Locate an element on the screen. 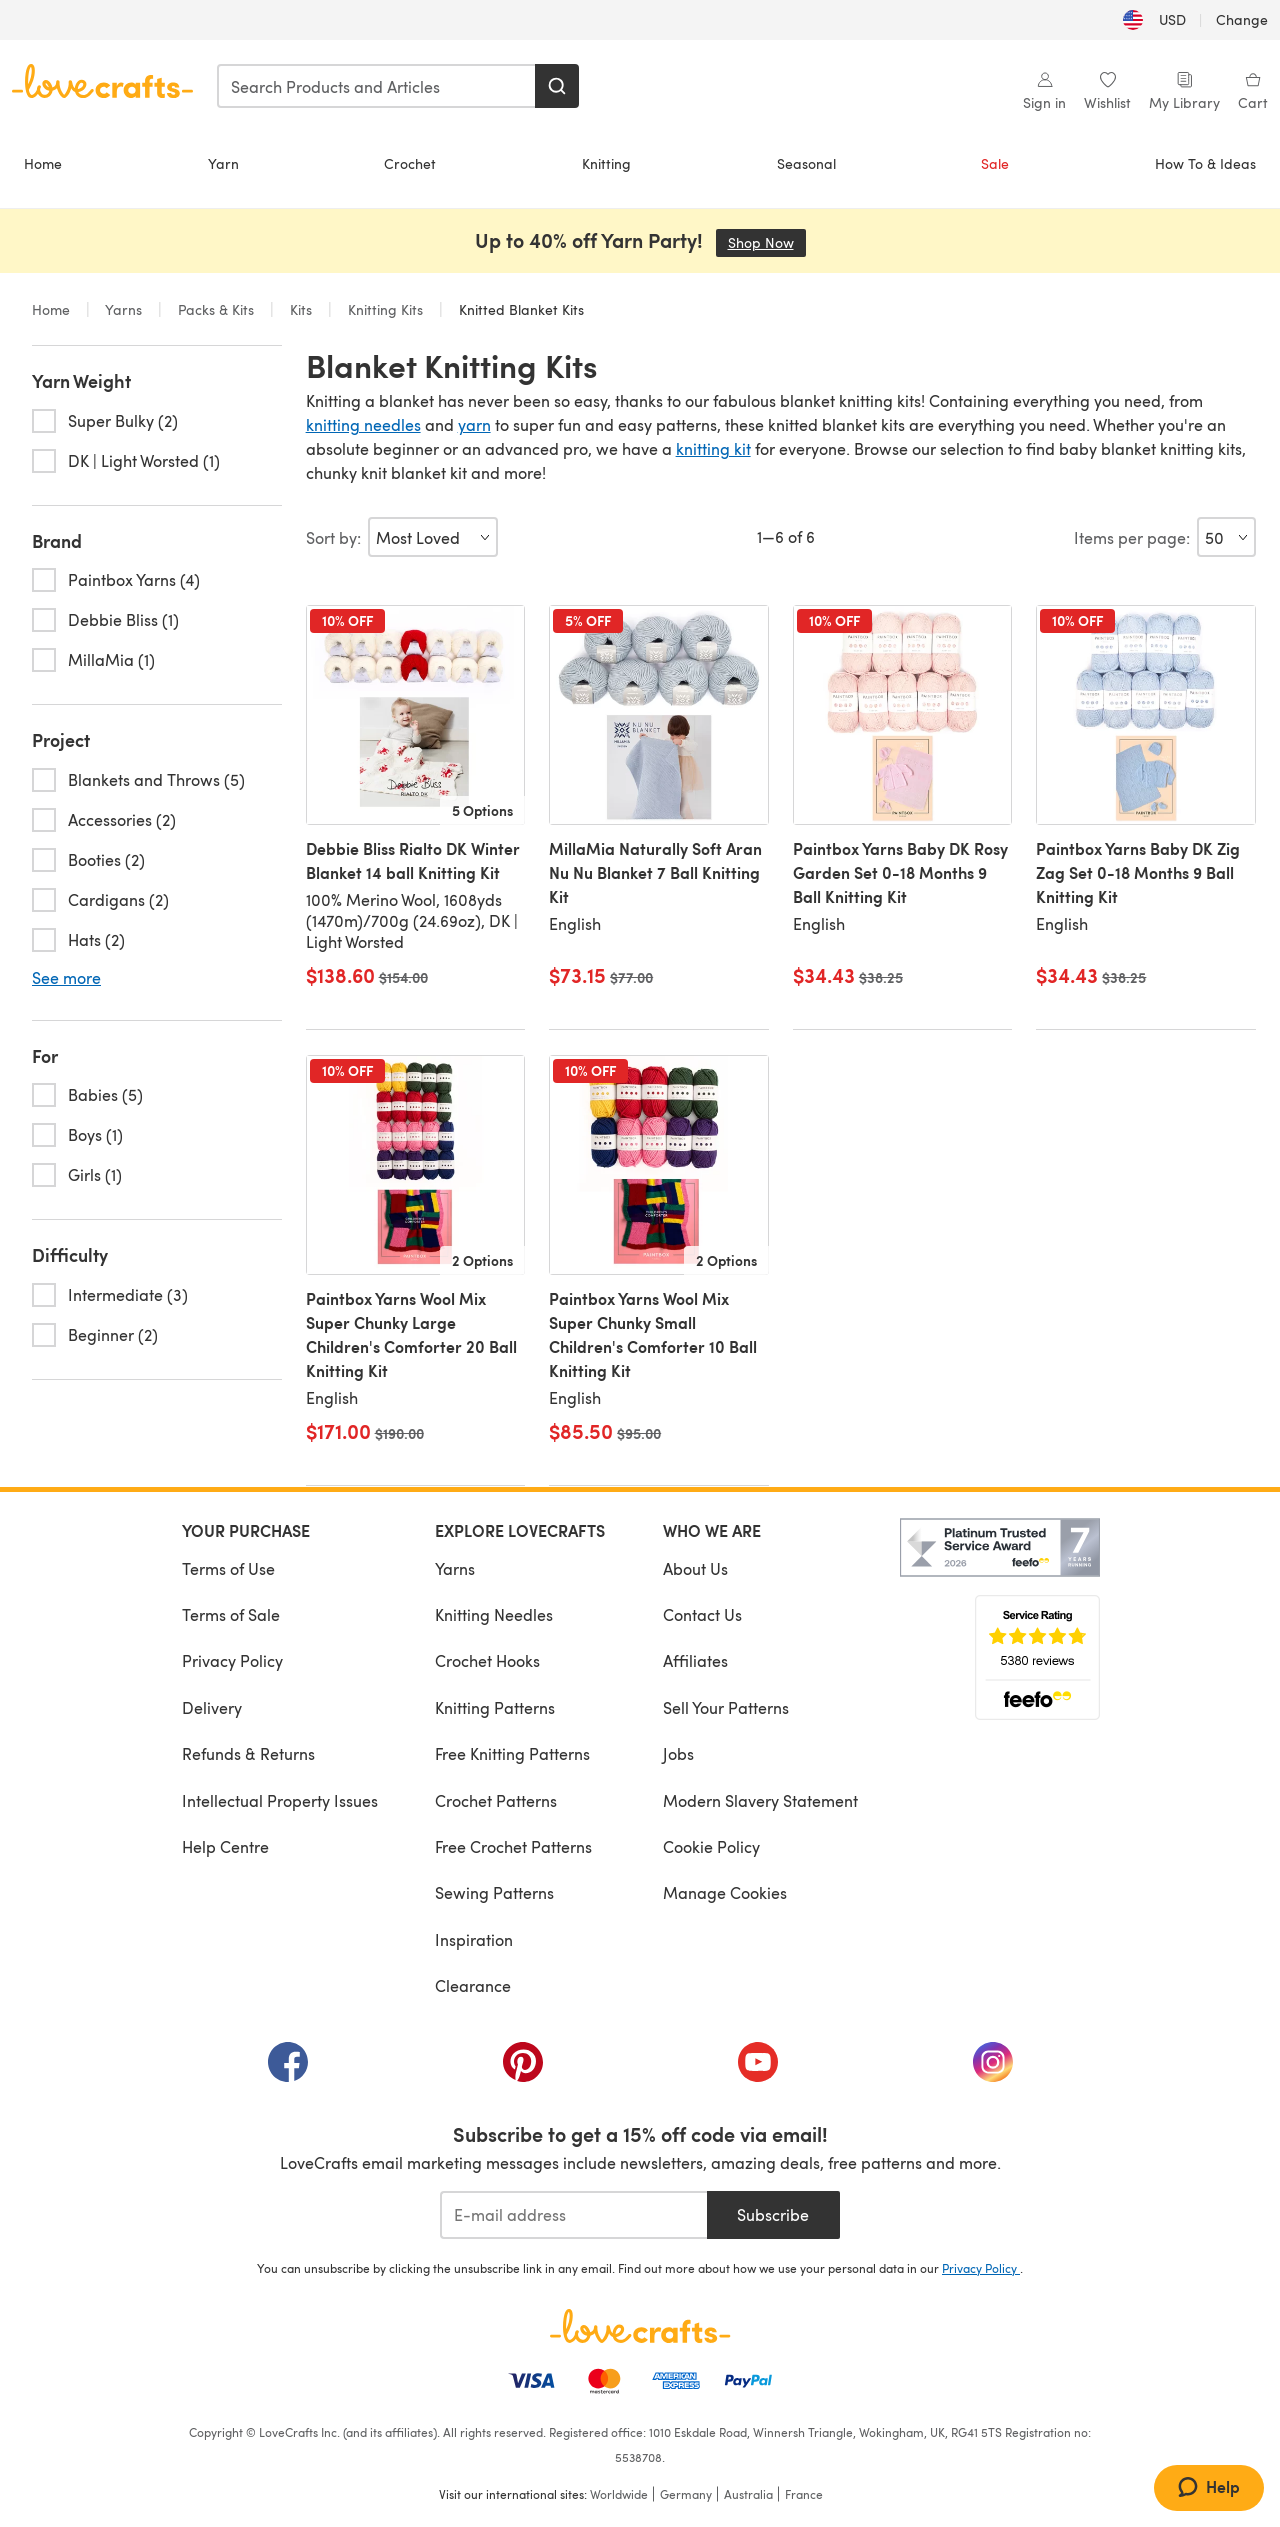 The height and width of the screenshot is (2527, 1280). [LoveCrafts Home] is located at coordinates (640, 2326).